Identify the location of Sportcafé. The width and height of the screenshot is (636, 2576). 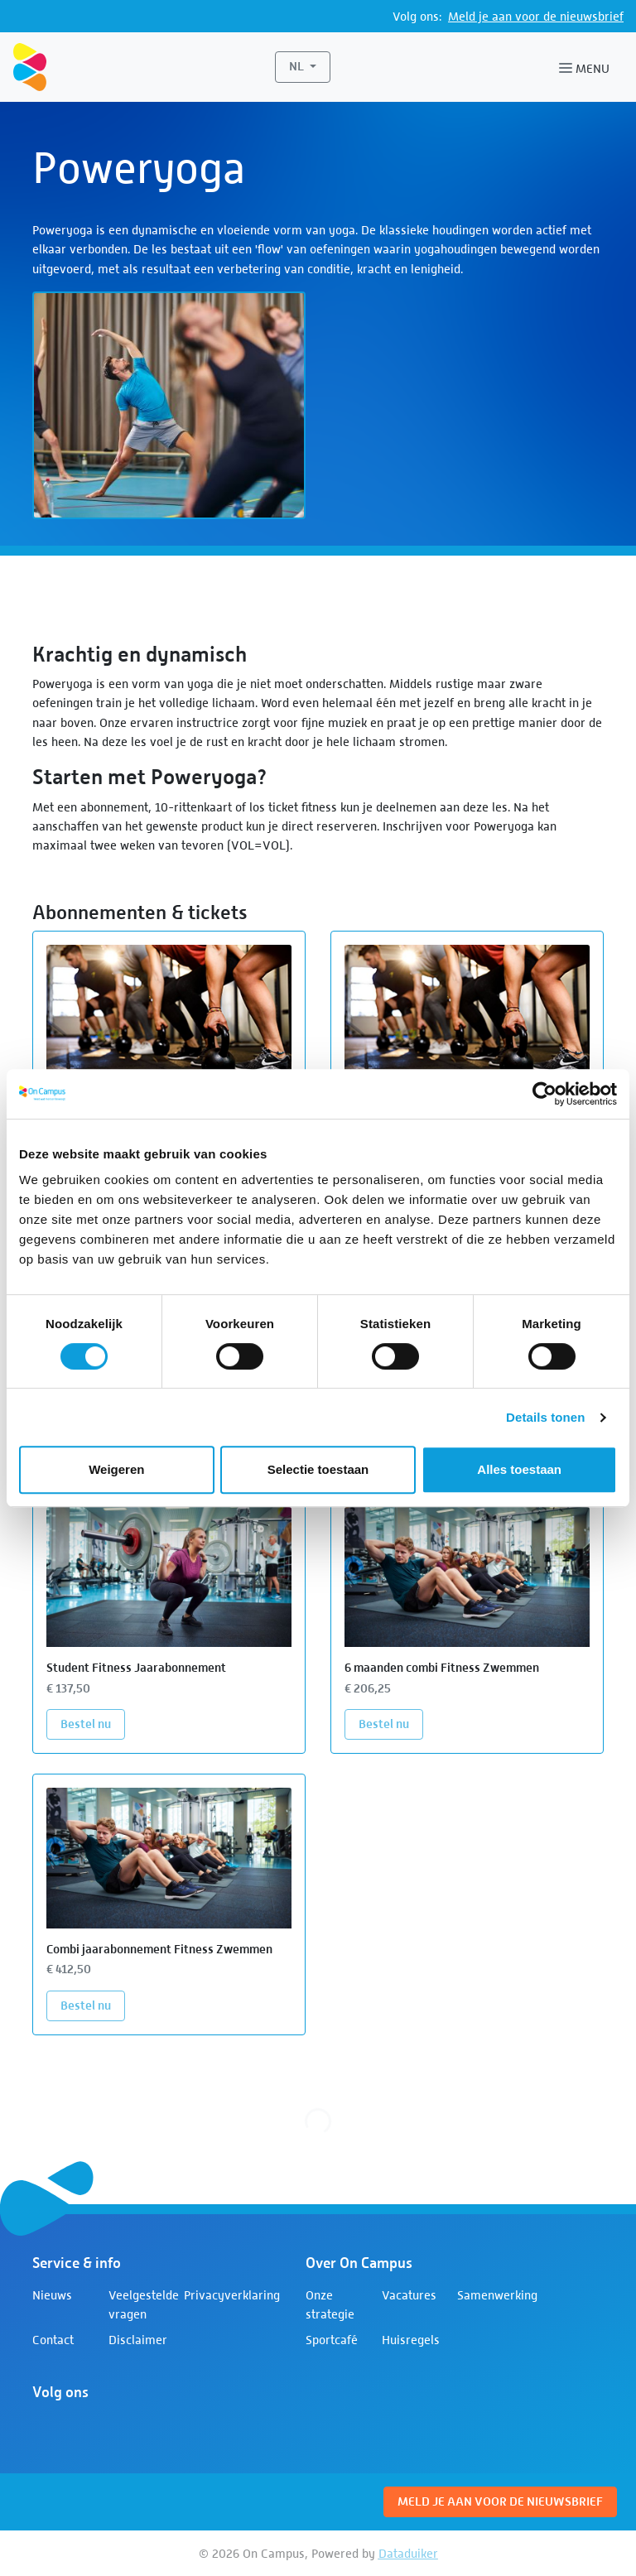
(332, 2340).